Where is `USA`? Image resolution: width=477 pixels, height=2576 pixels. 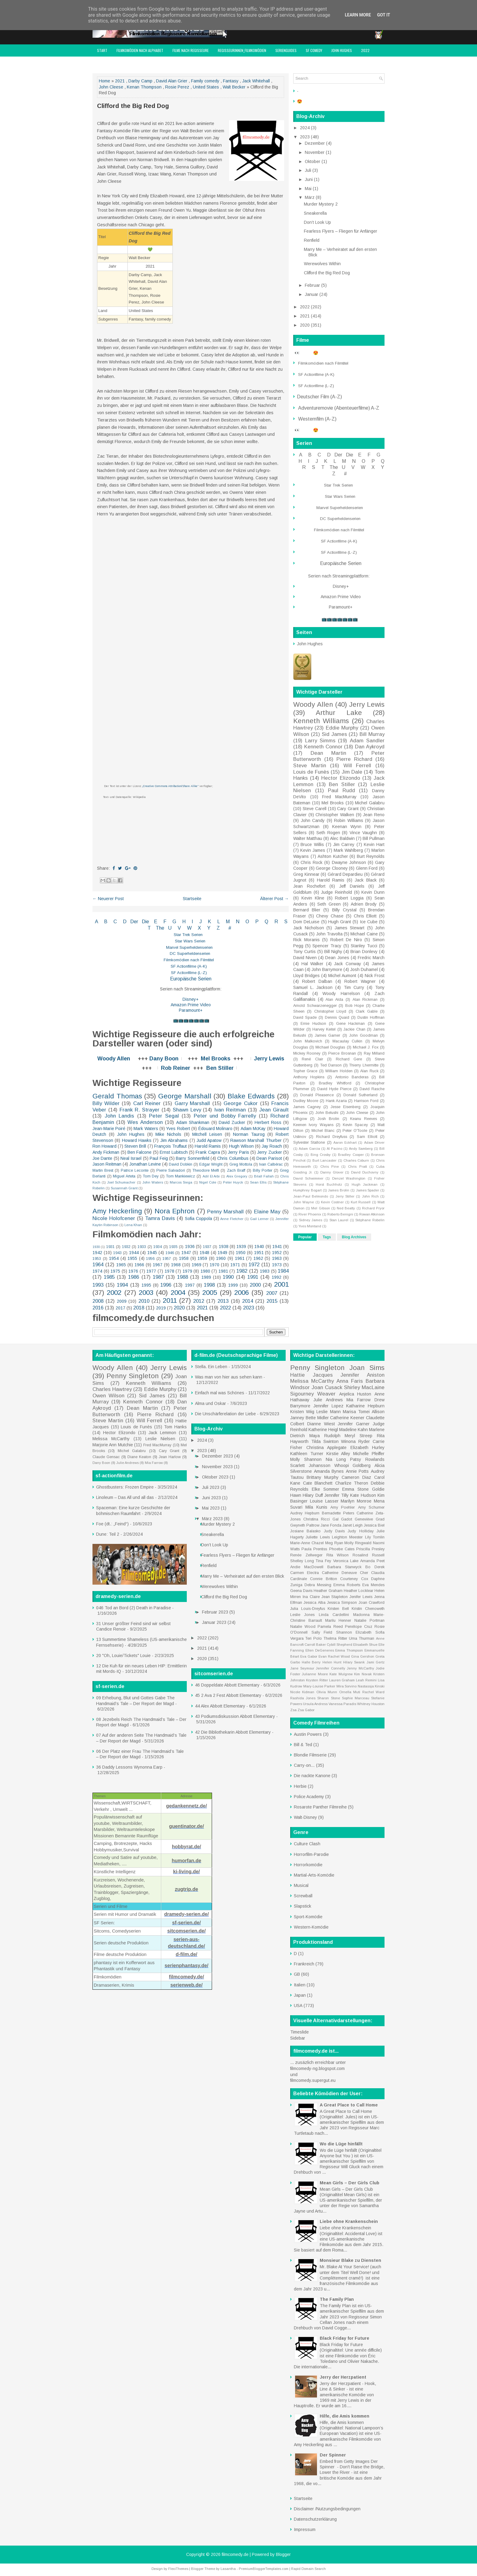 USA is located at coordinates (298, 2005).